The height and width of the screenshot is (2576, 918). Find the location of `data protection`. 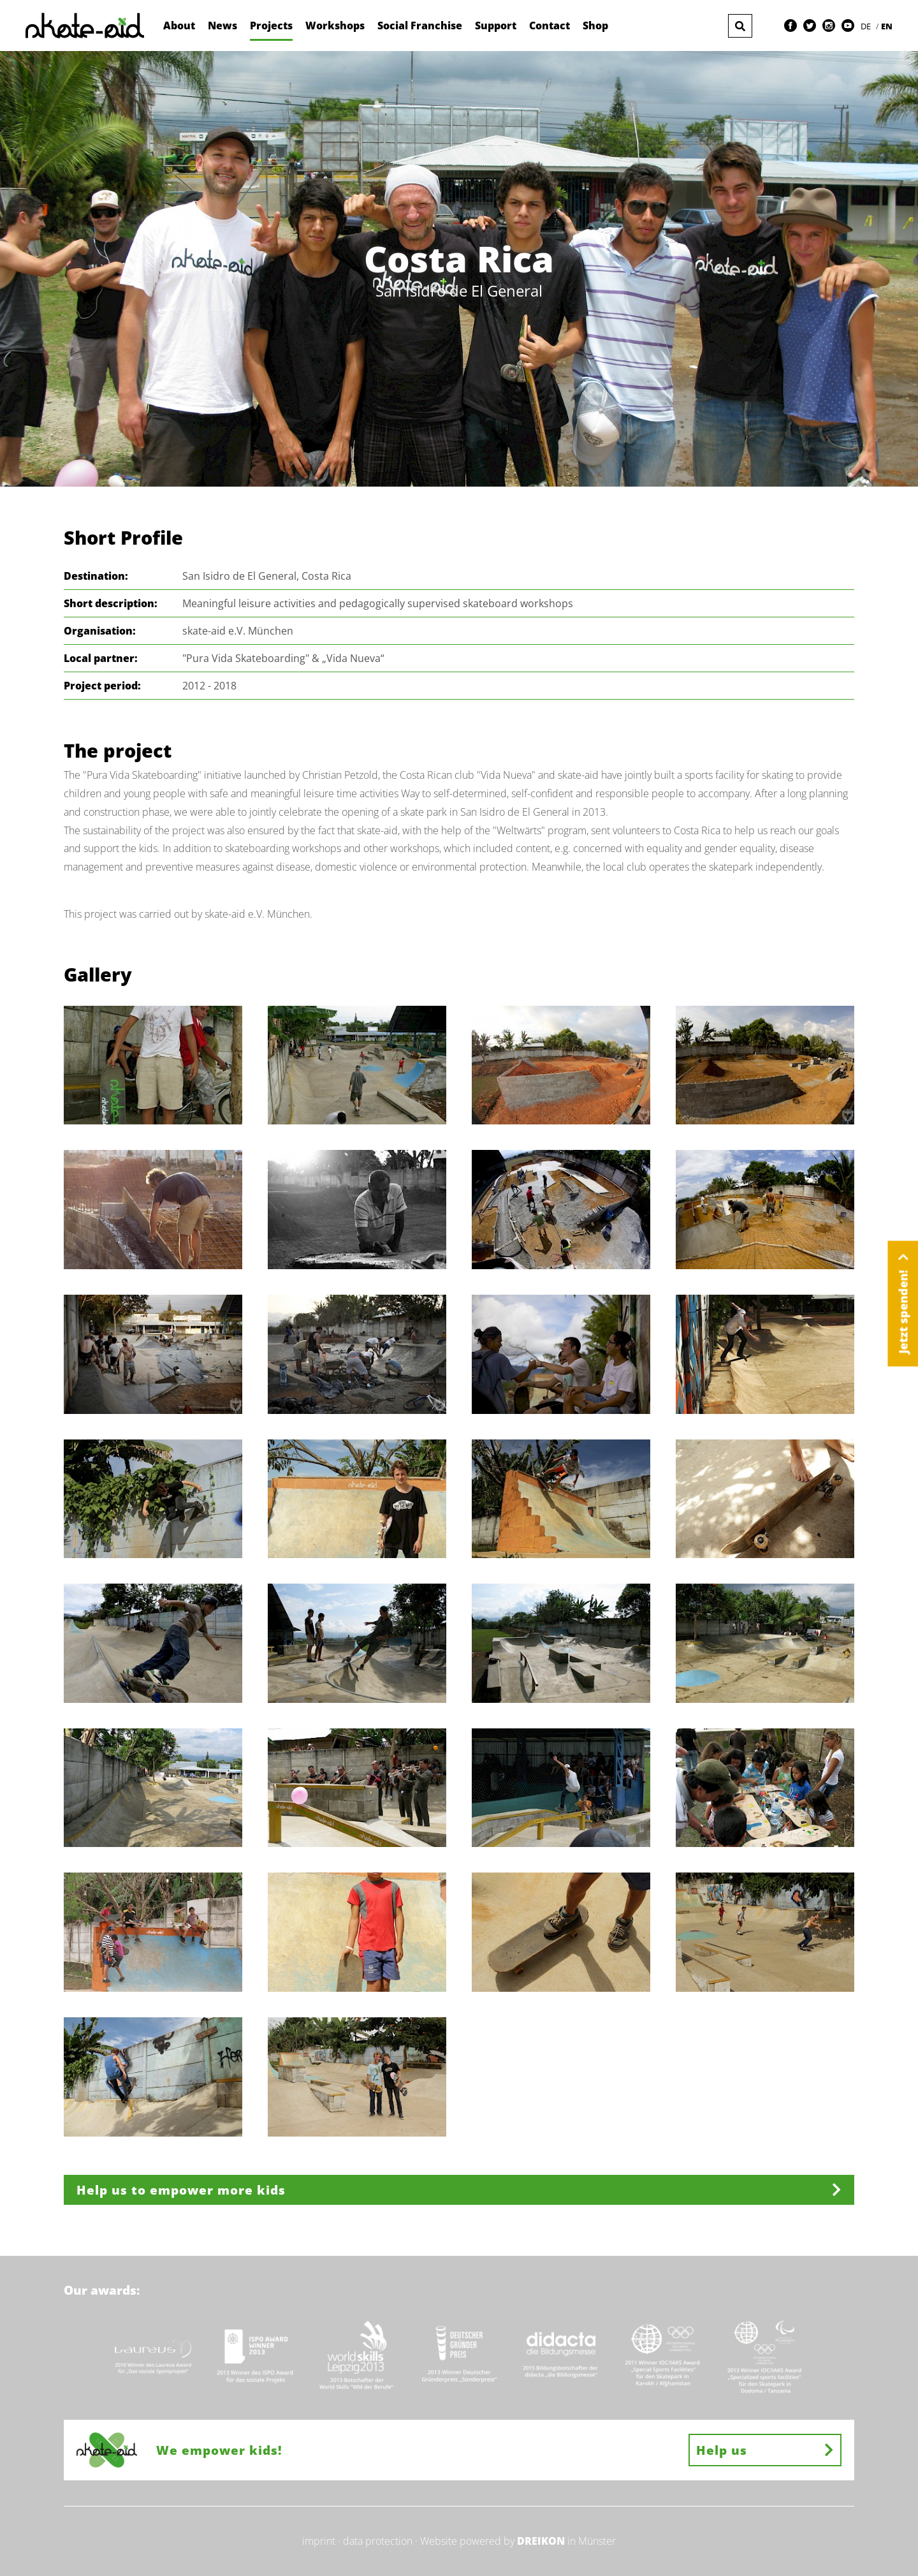

data protection is located at coordinates (377, 2541).